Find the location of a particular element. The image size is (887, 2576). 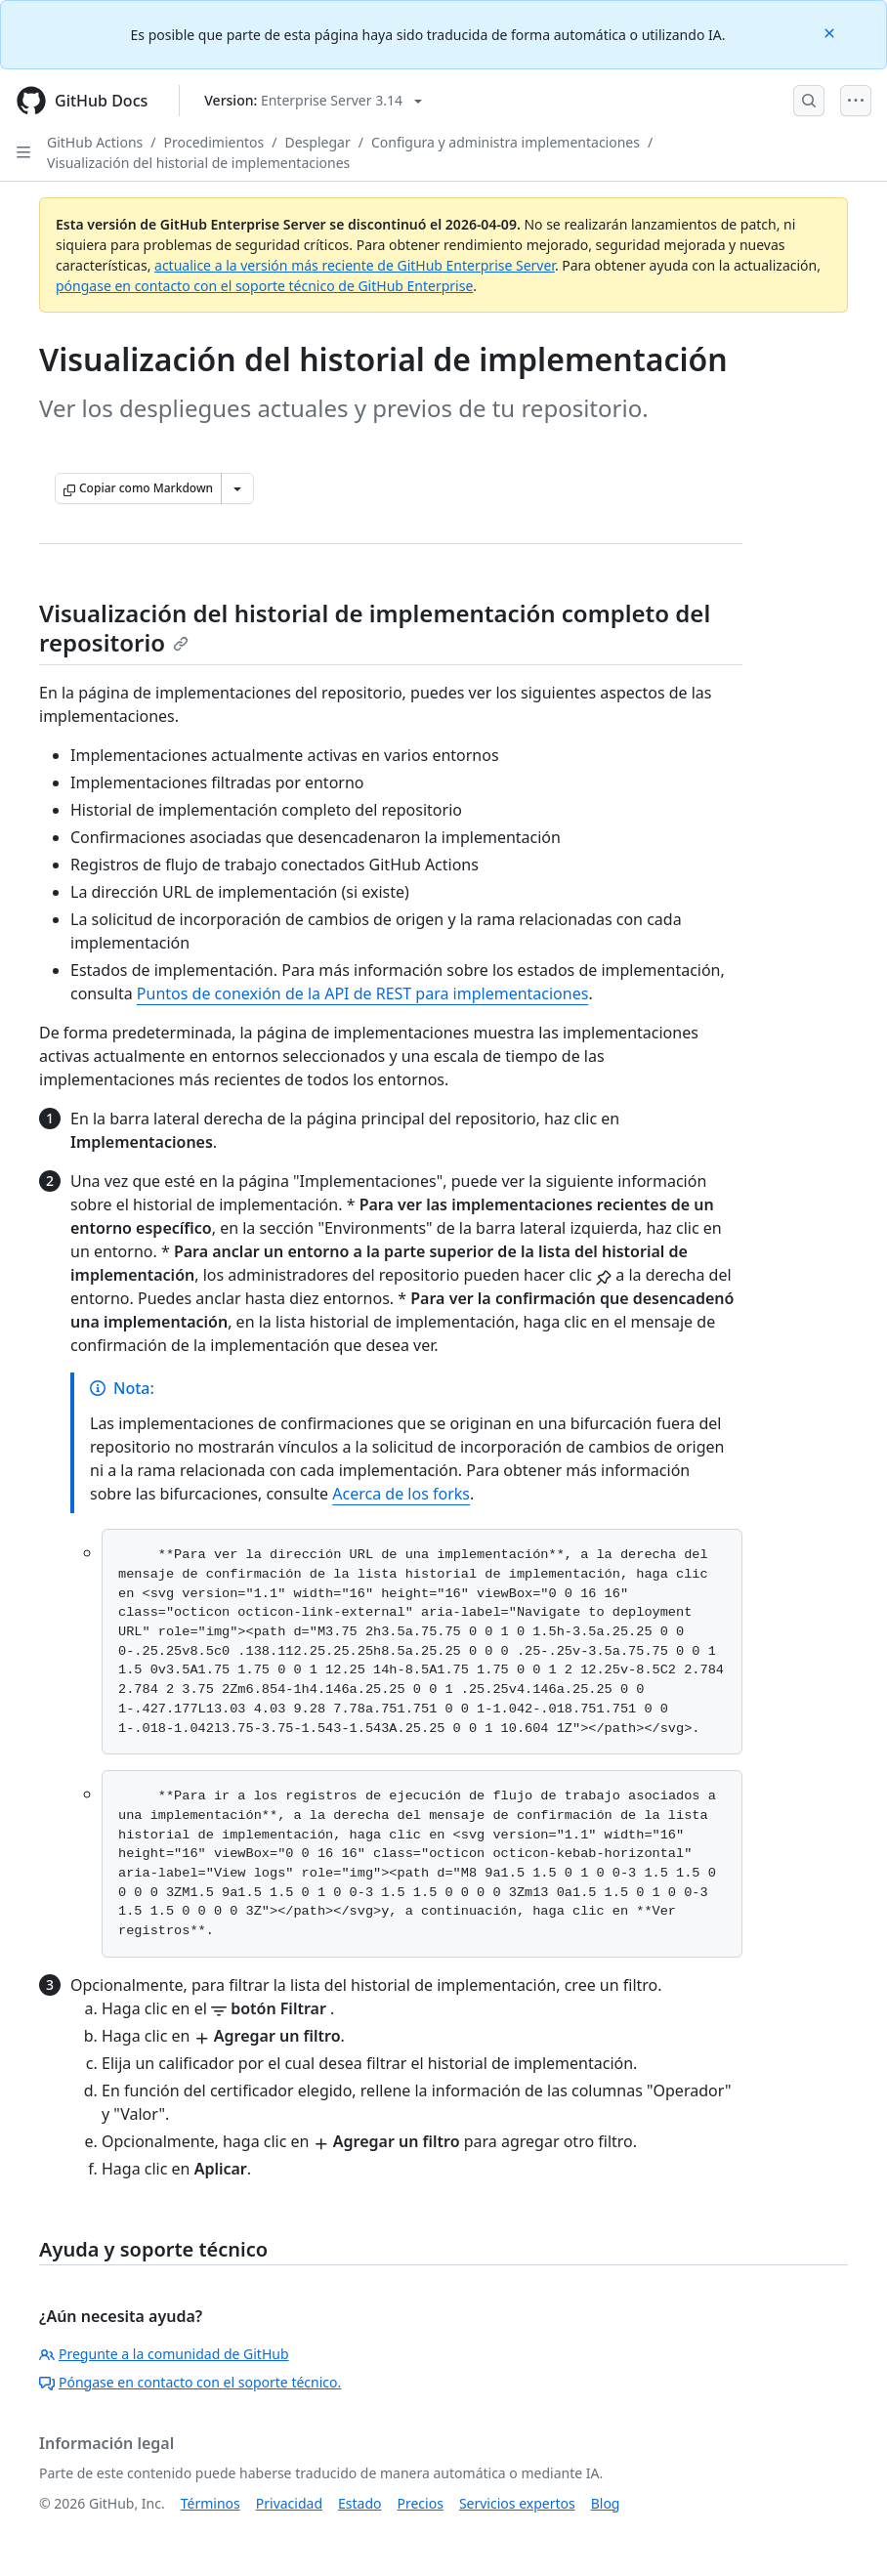

[Más opciones de Markdown] is located at coordinates (237, 488).